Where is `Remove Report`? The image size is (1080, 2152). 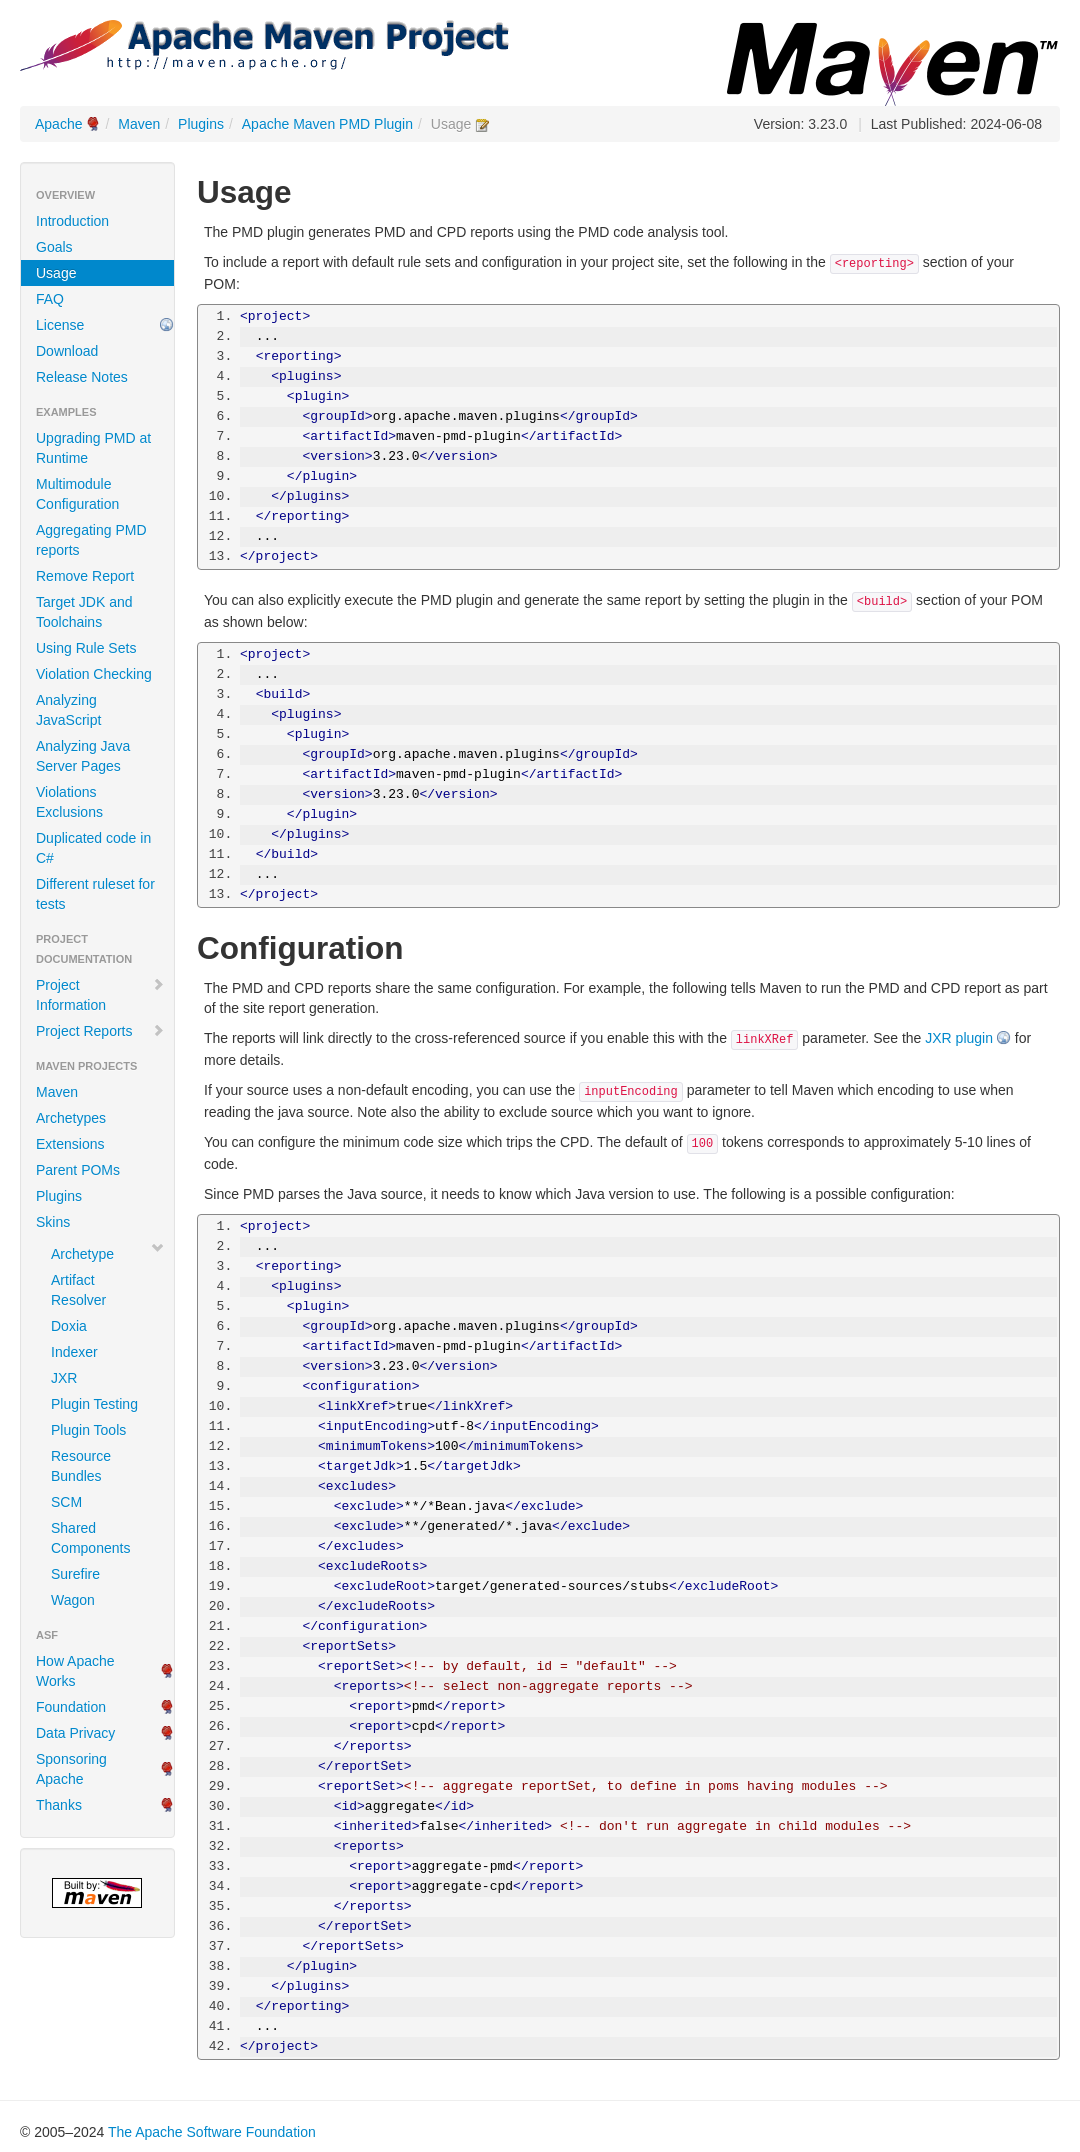 Remove Report is located at coordinates (85, 576).